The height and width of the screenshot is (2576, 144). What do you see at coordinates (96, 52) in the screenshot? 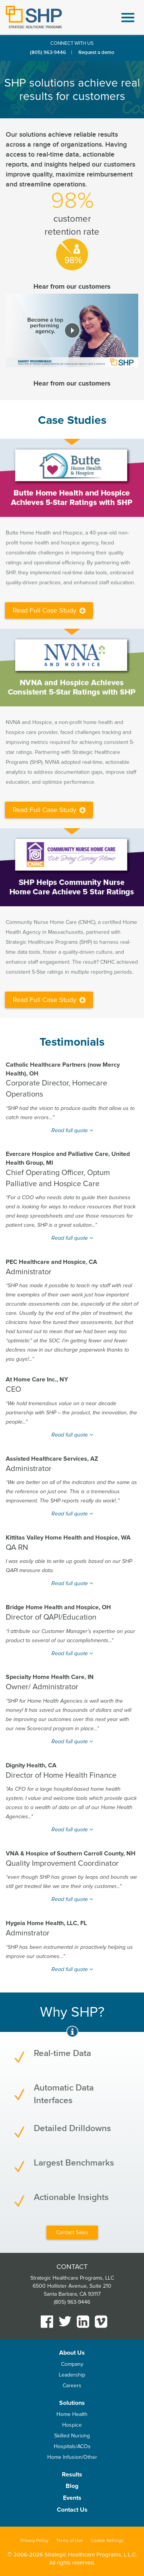
I see `Request a demo` at bounding box center [96, 52].